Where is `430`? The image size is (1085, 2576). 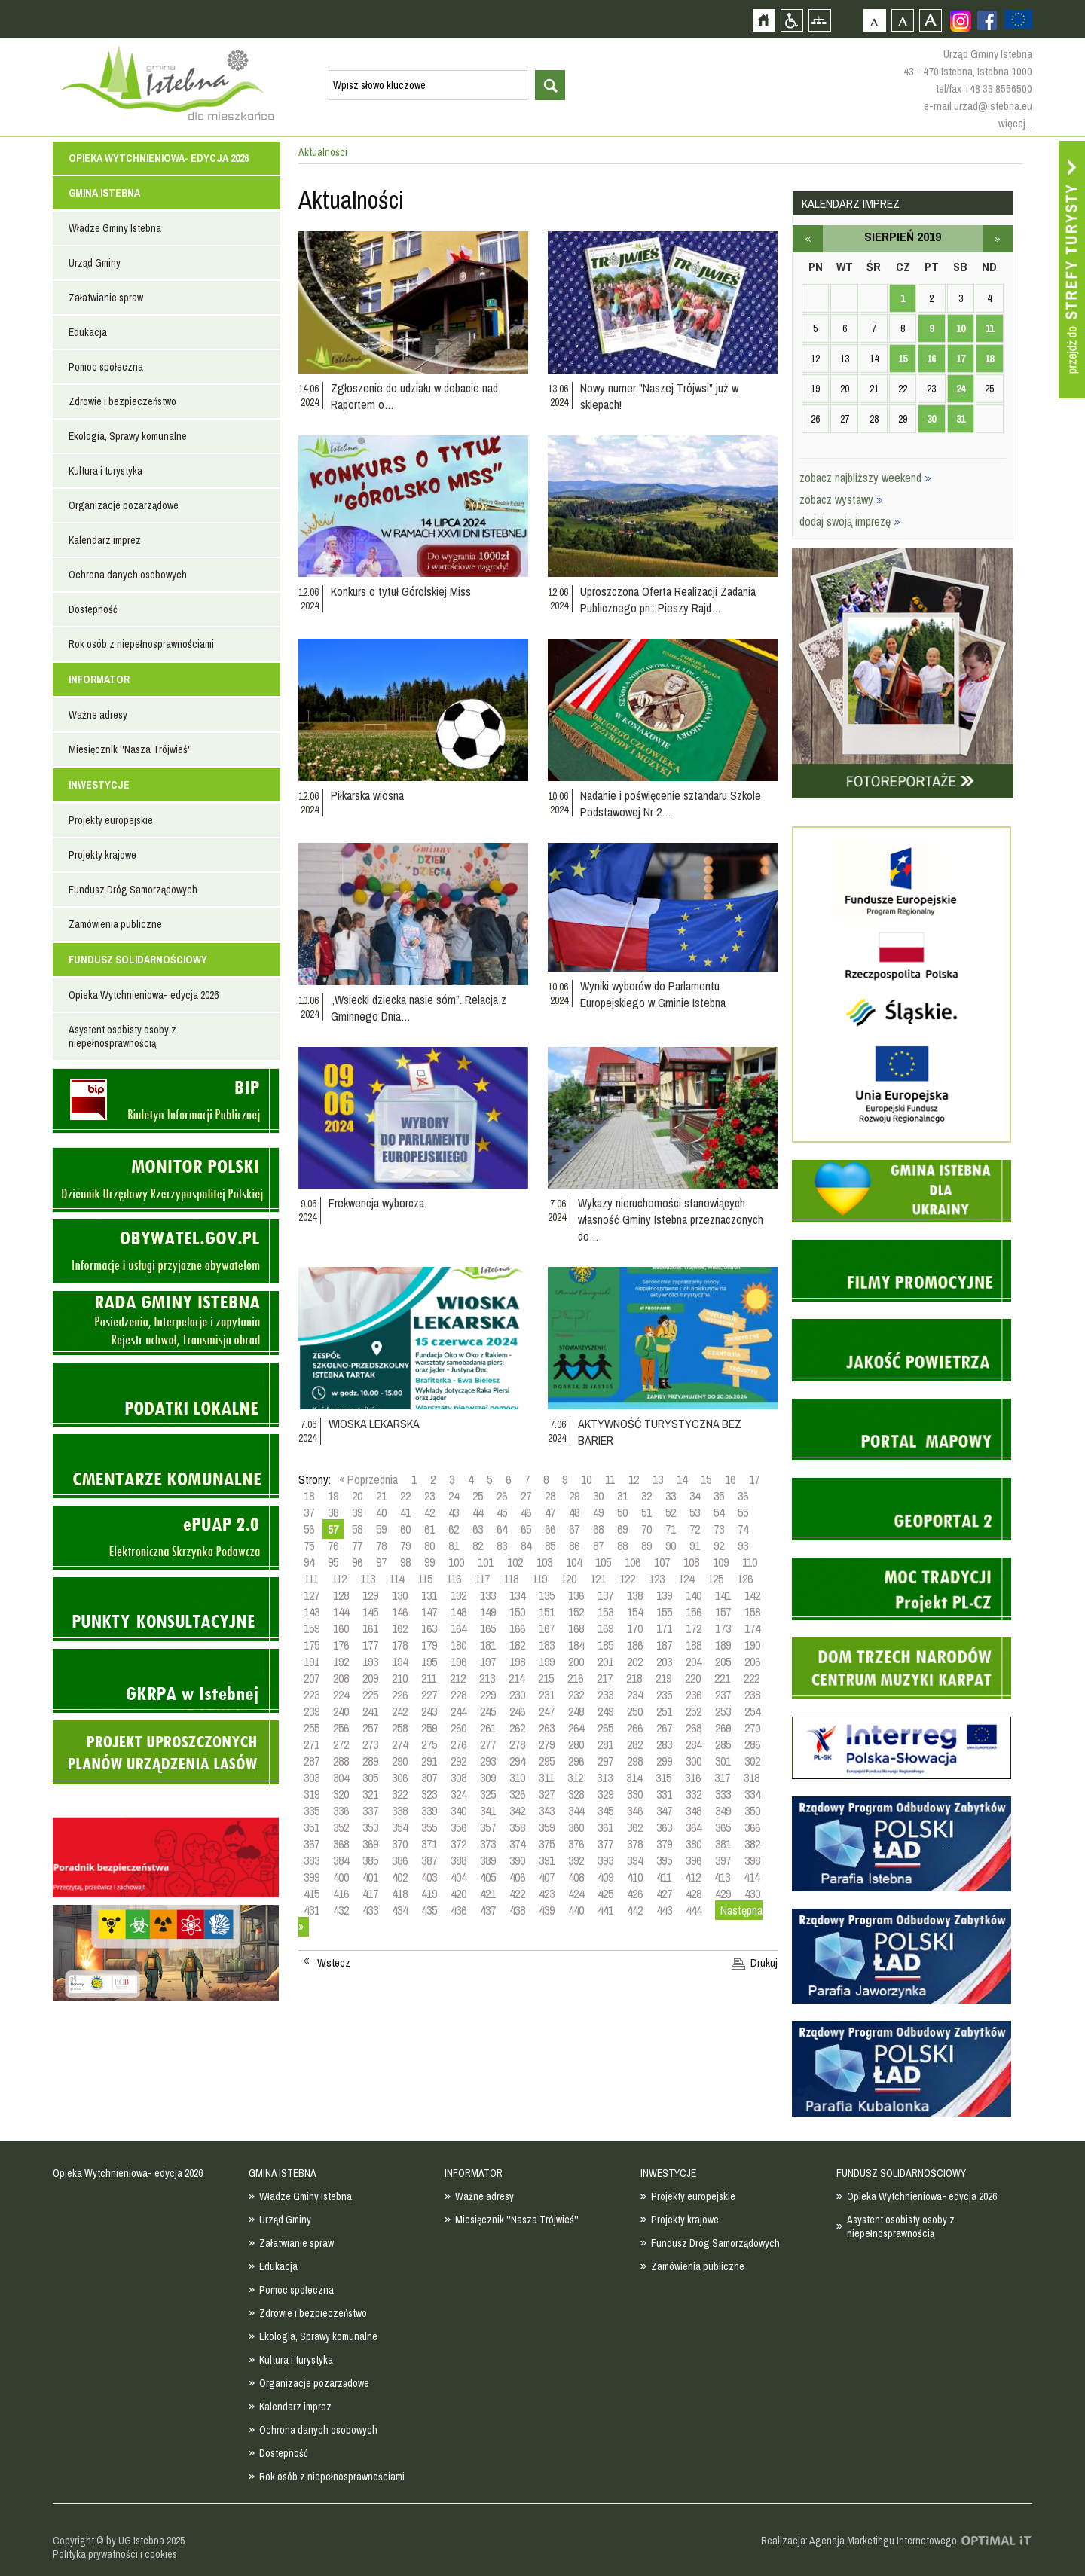 430 is located at coordinates (752, 1893).